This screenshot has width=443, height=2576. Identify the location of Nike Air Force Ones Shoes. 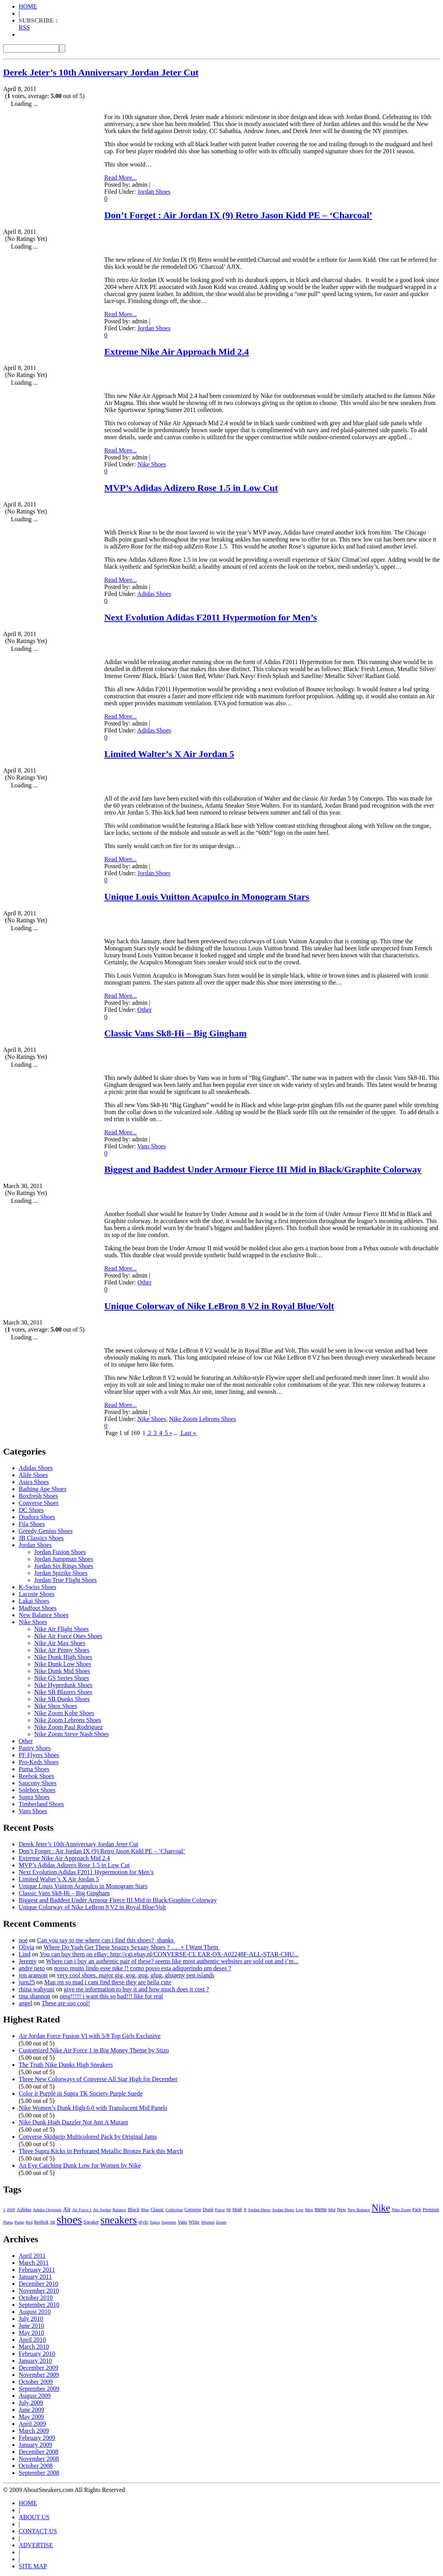
(68, 1636).